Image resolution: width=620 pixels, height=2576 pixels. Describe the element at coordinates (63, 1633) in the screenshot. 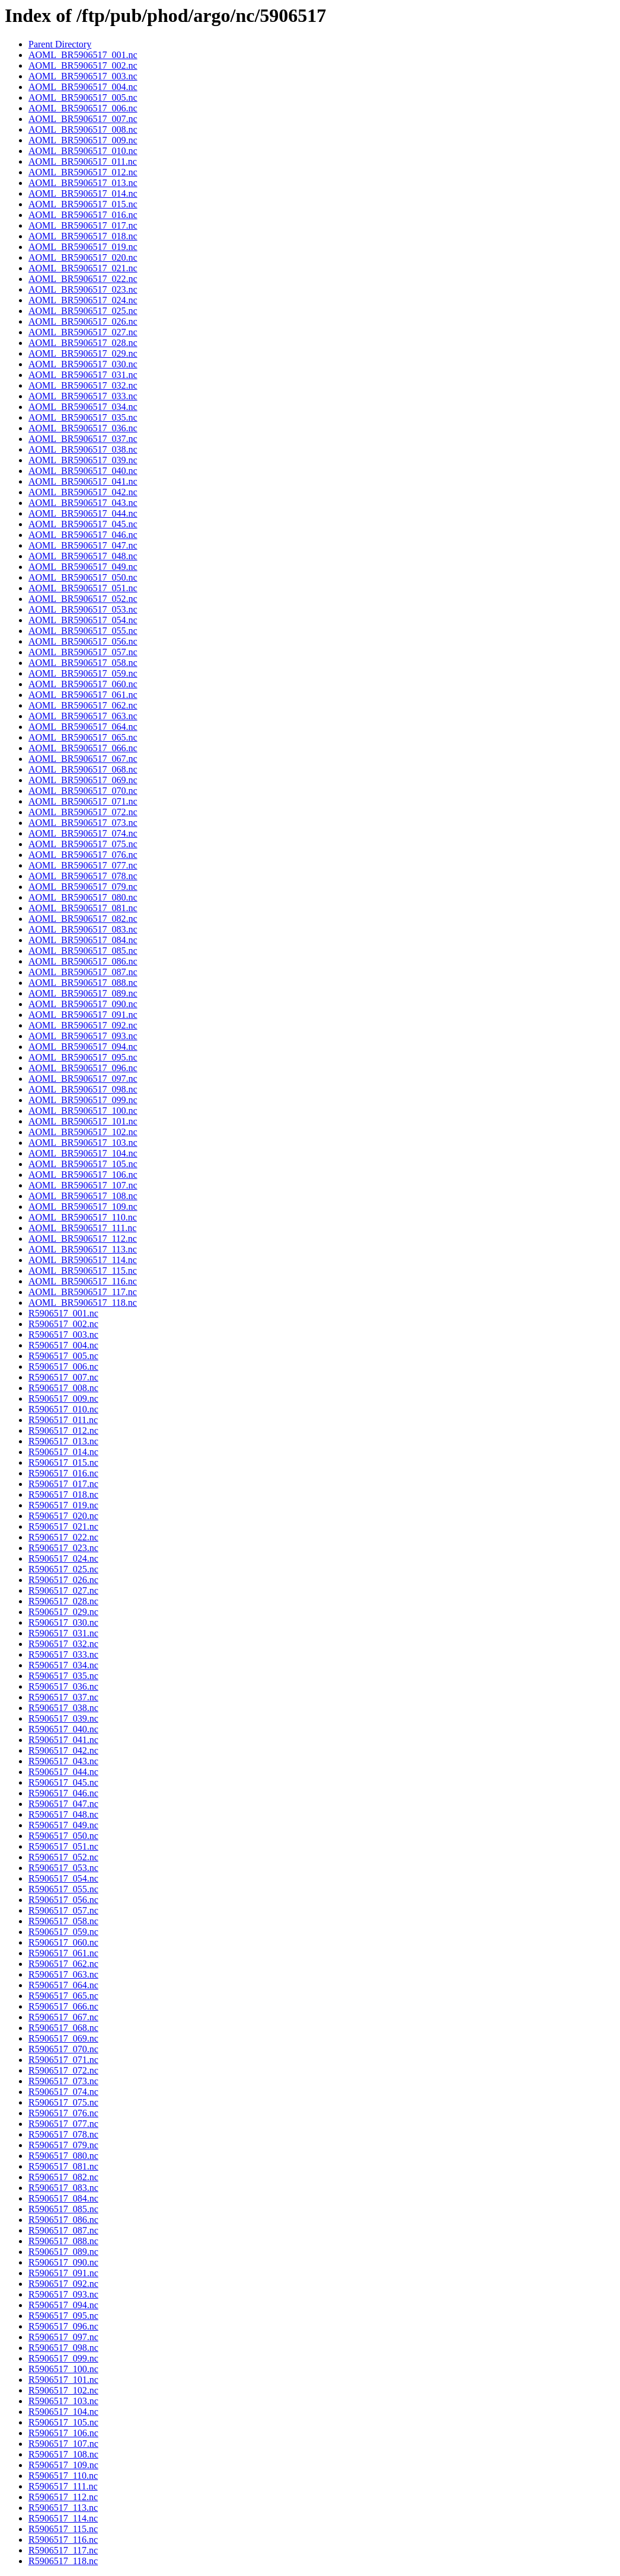

I see `R5906517_031.nc` at that location.